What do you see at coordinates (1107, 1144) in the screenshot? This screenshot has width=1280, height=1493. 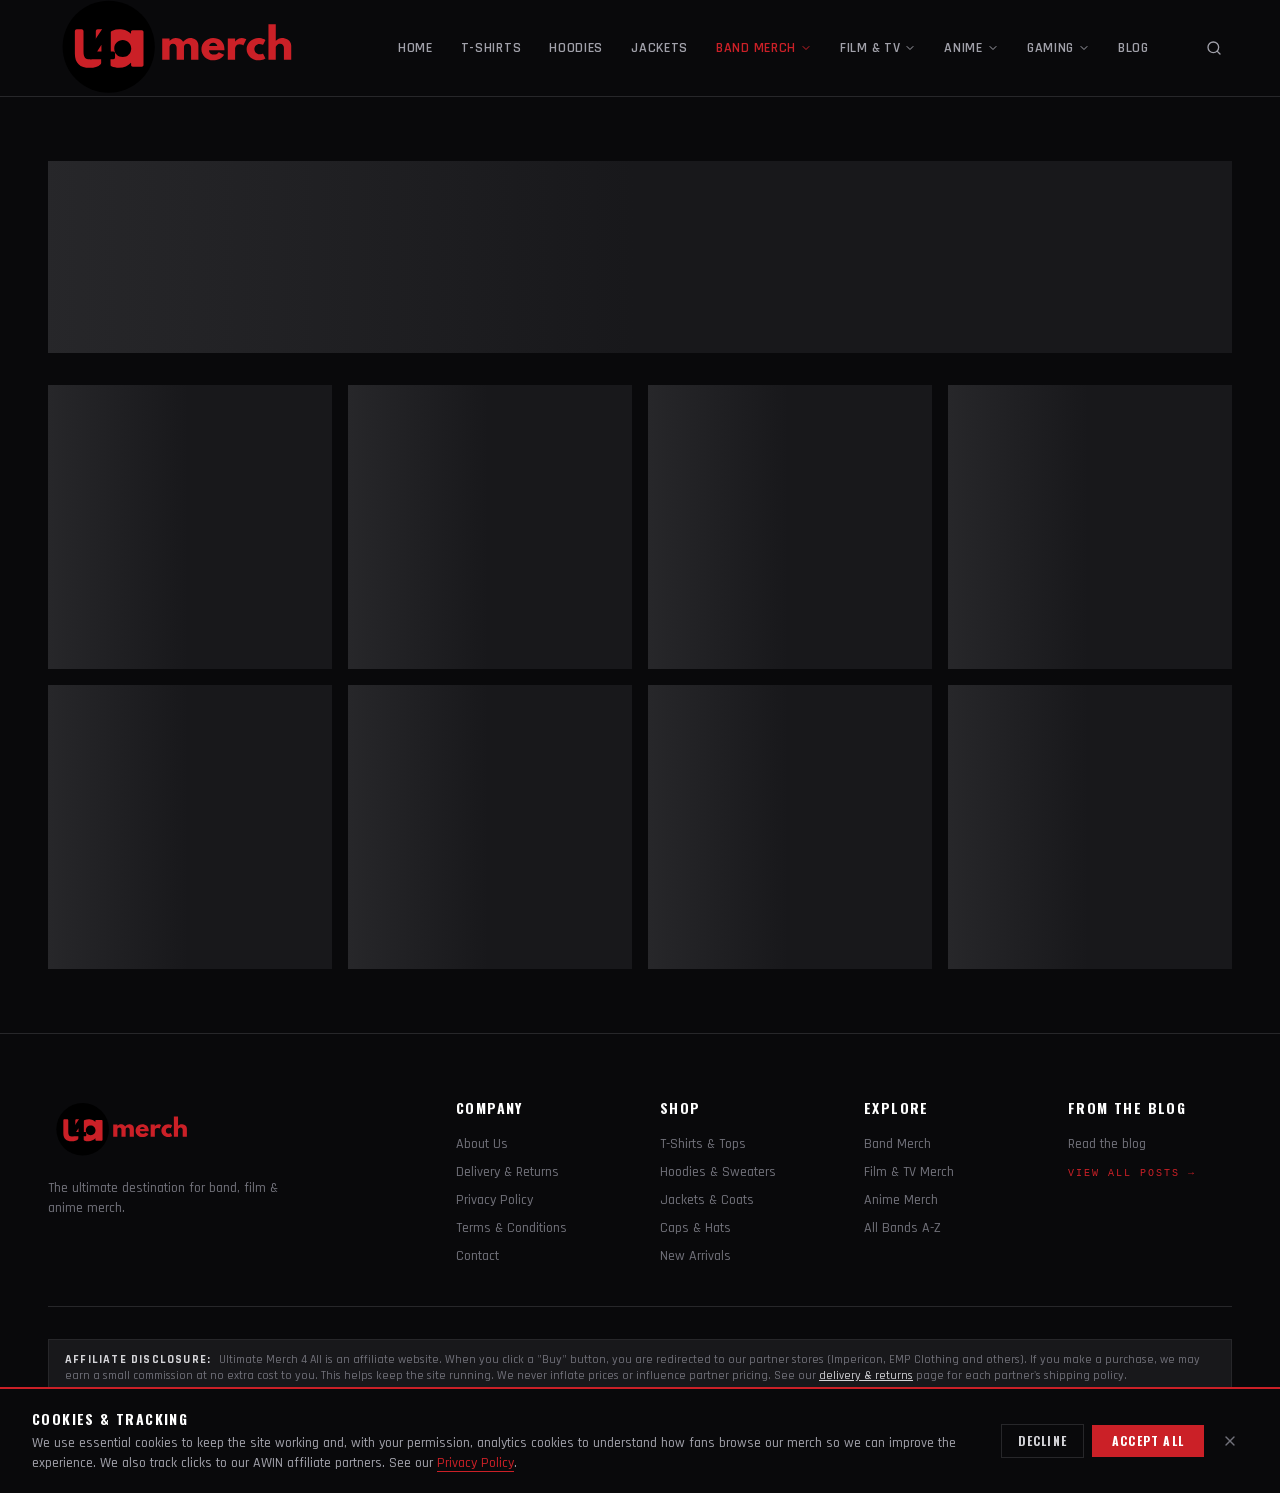 I see `Read the blog` at bounding box center [1107, 1144].